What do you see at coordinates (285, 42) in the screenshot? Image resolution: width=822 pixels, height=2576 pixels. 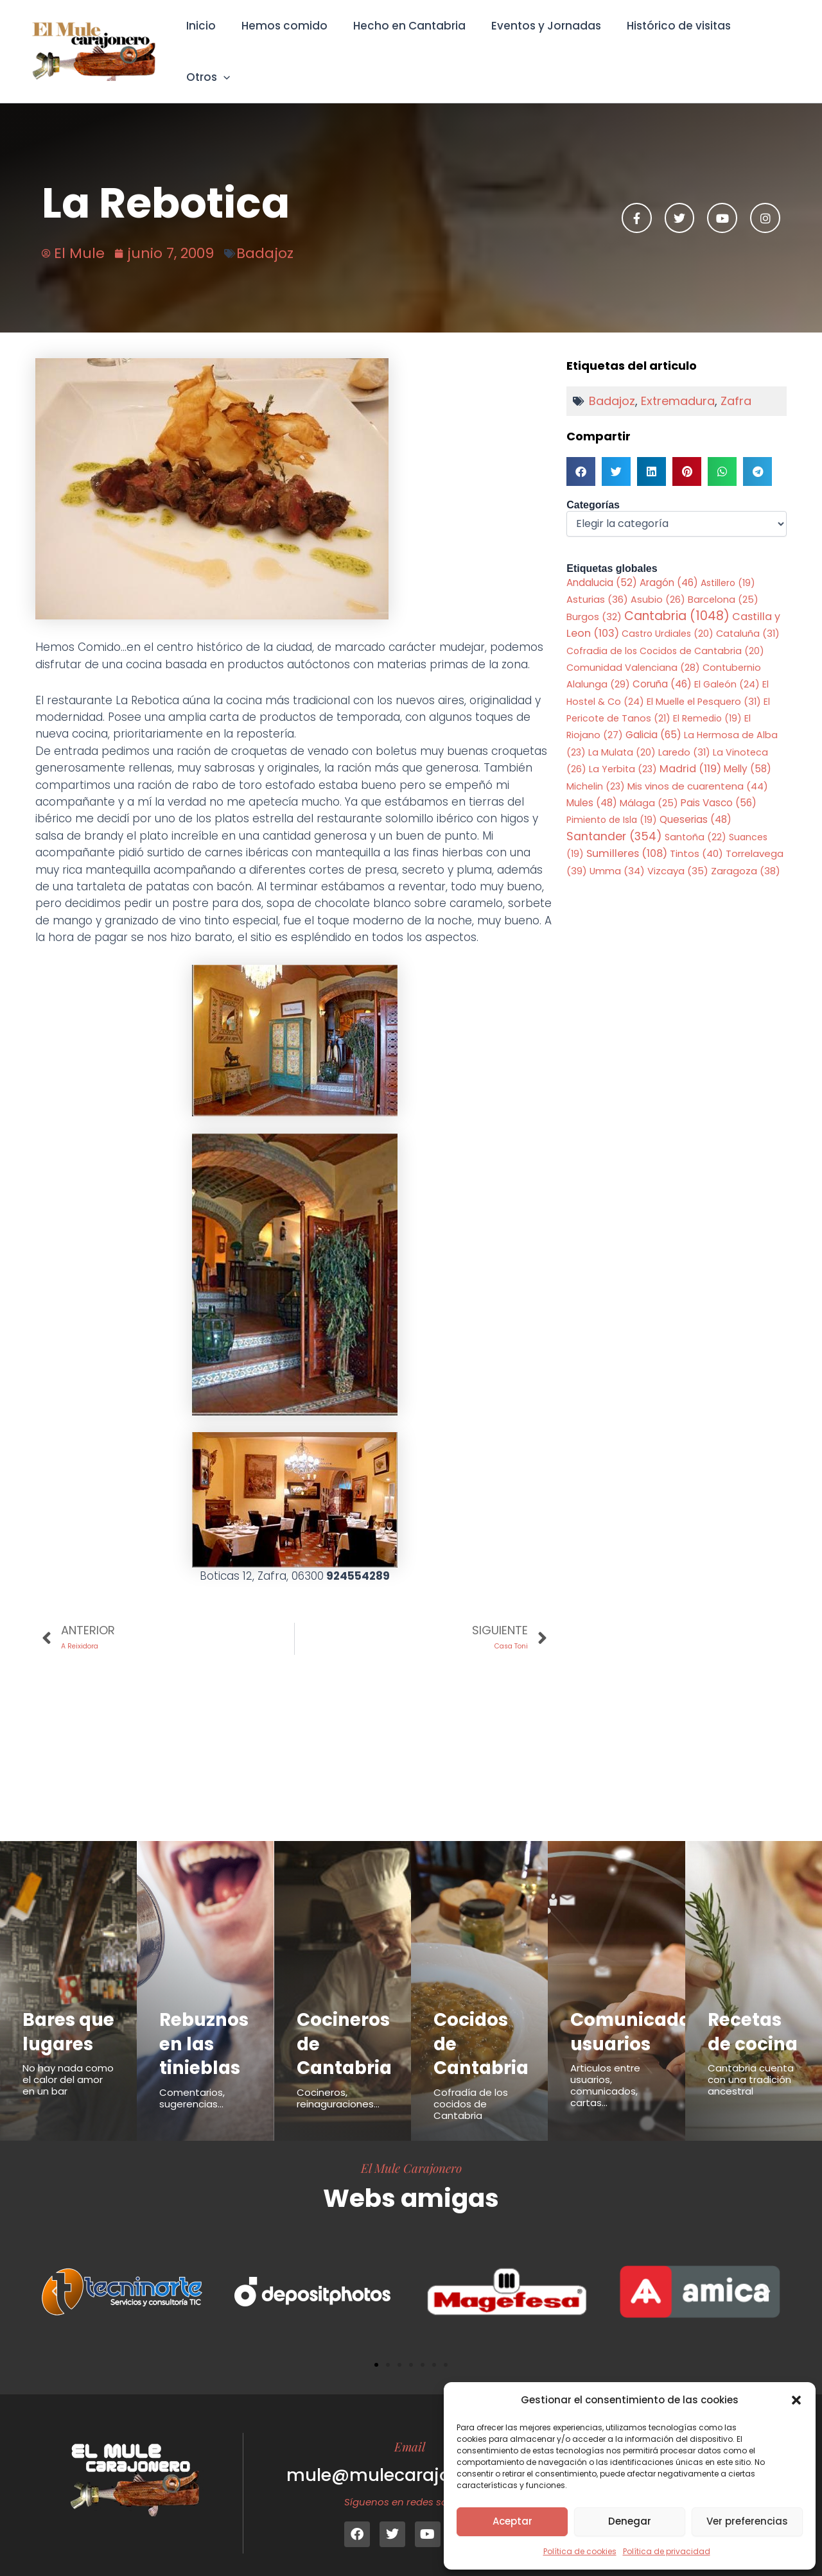 I see `Hemos comido` at bounding box center [285, 42].